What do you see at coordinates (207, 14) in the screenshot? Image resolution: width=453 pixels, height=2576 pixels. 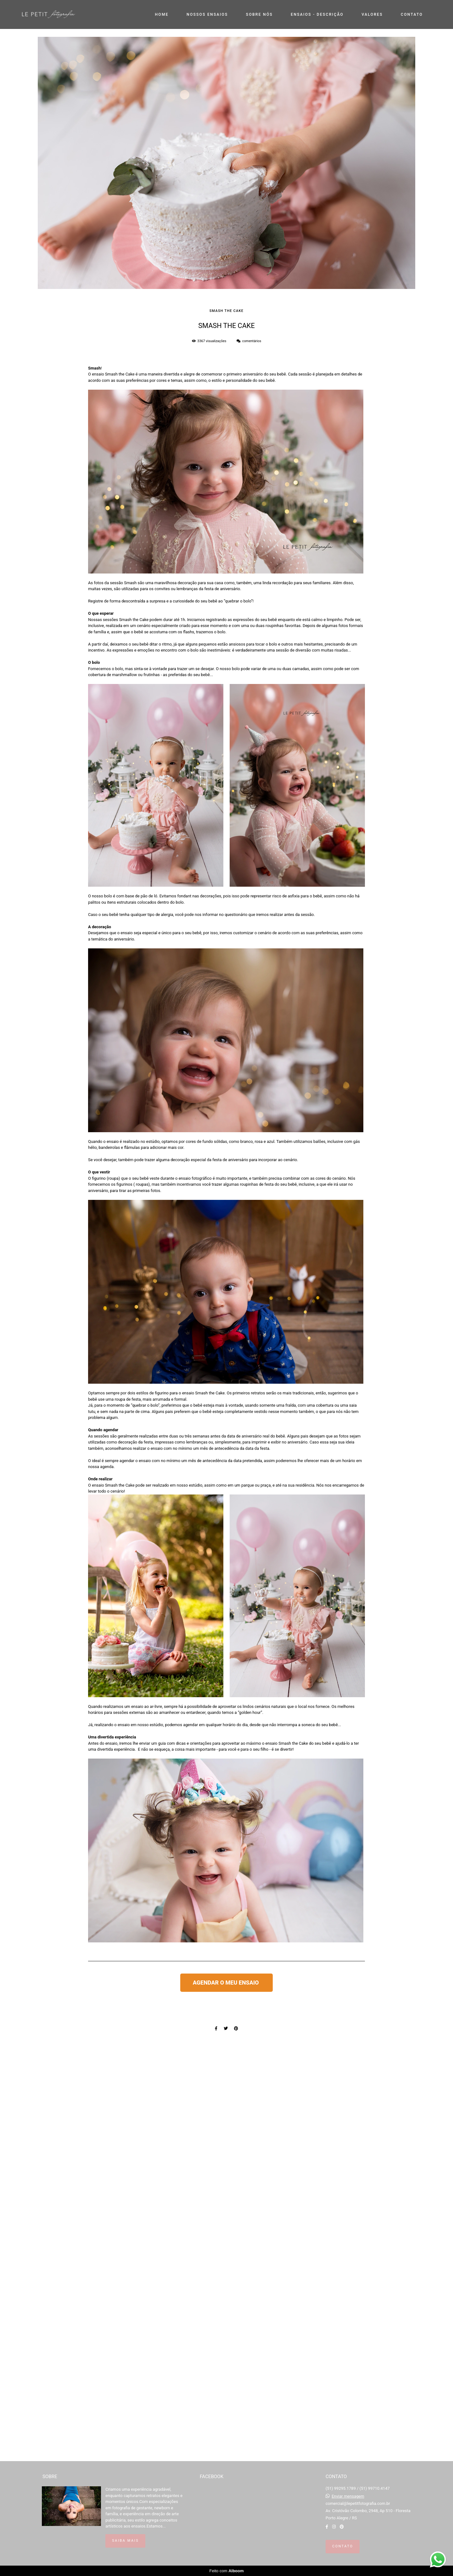 I see `NOSSOS ENSAIOS` at bounding box center [207, 14].